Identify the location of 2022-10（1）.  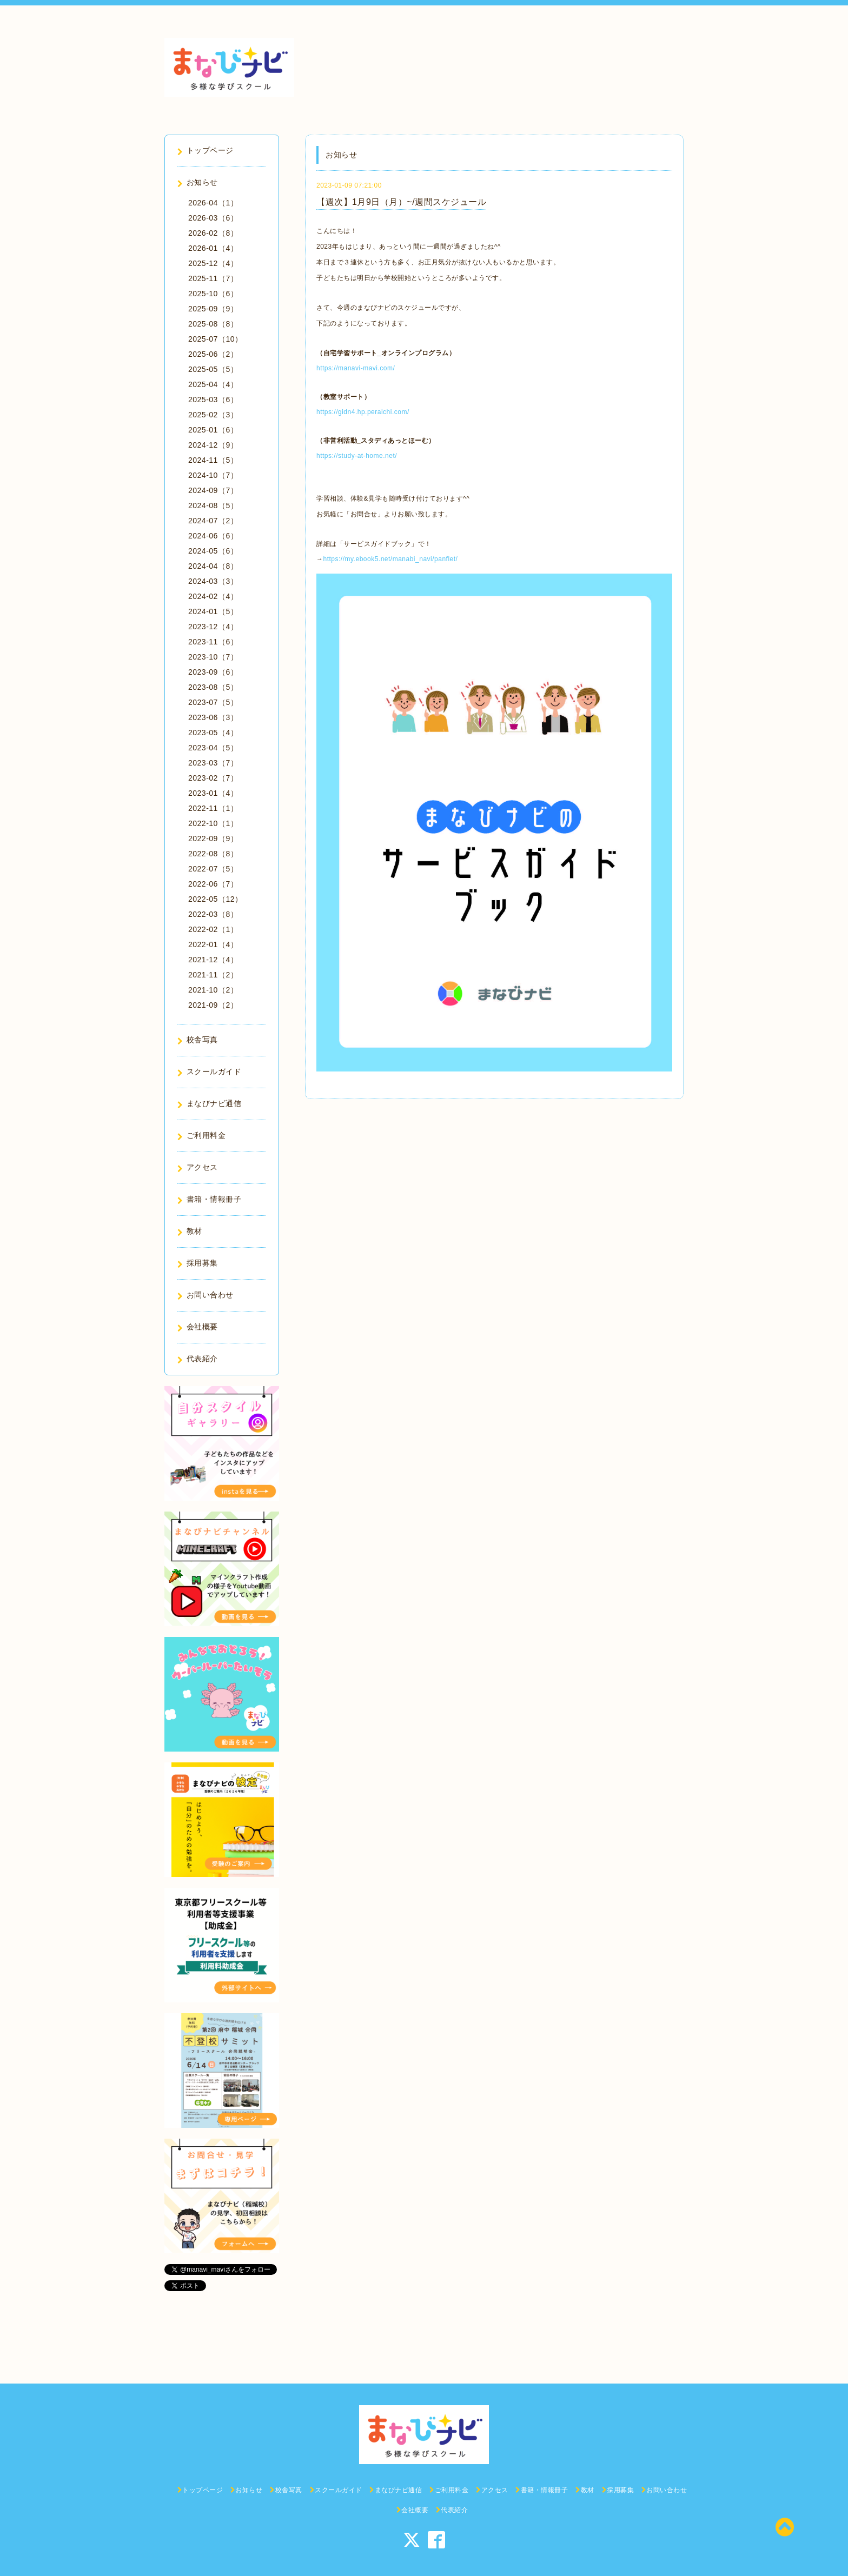
(213, 823).